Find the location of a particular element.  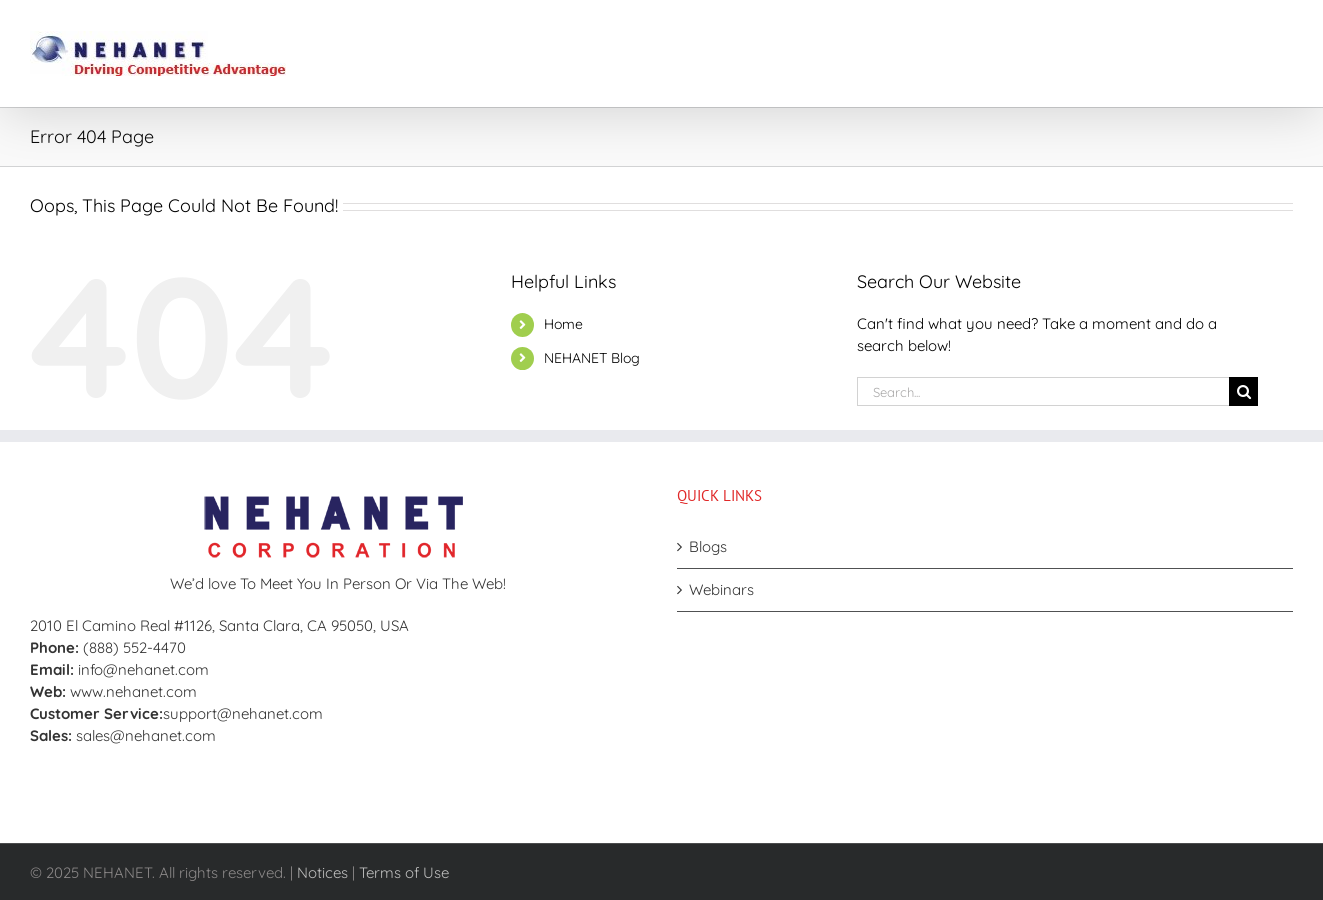

Terms of Use is located at coordinates (404, 872).